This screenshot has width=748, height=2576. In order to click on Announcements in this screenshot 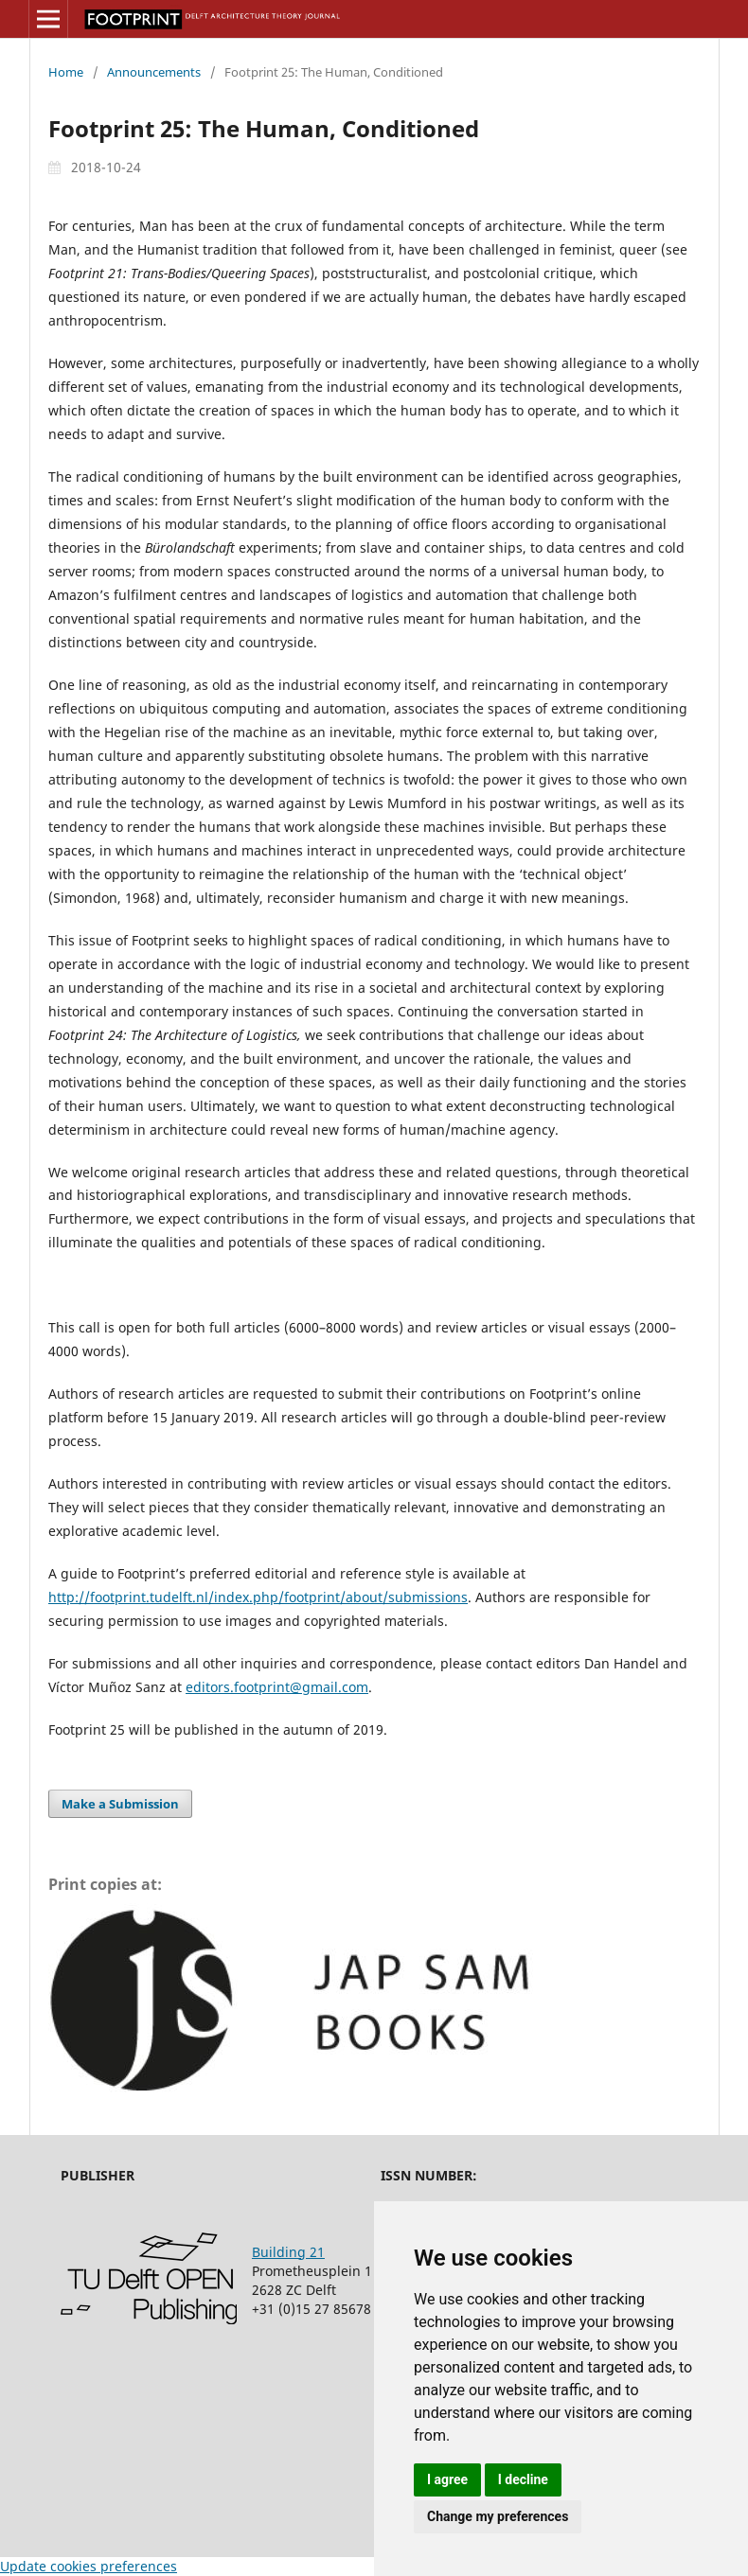, I will do `click(154, 71)`.